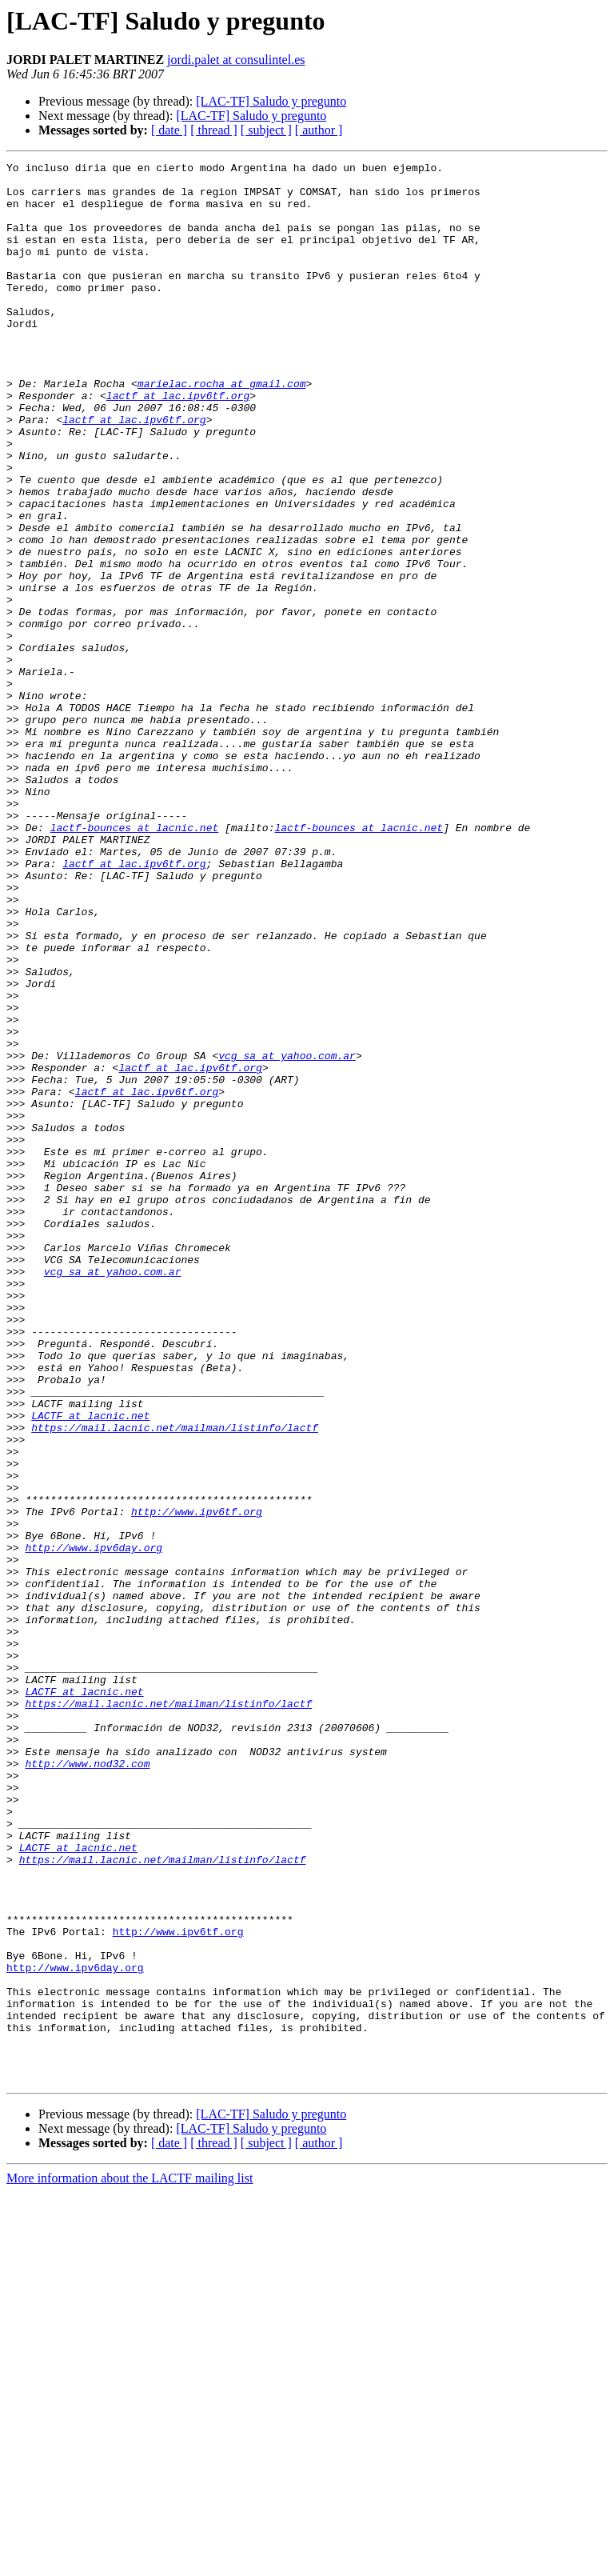 The image size is (614, 2576). What do you see at coordinates (222, 429) in the screenshot?
I see `marielac.rocha at gmail.com` at bounding box center [222, 429].